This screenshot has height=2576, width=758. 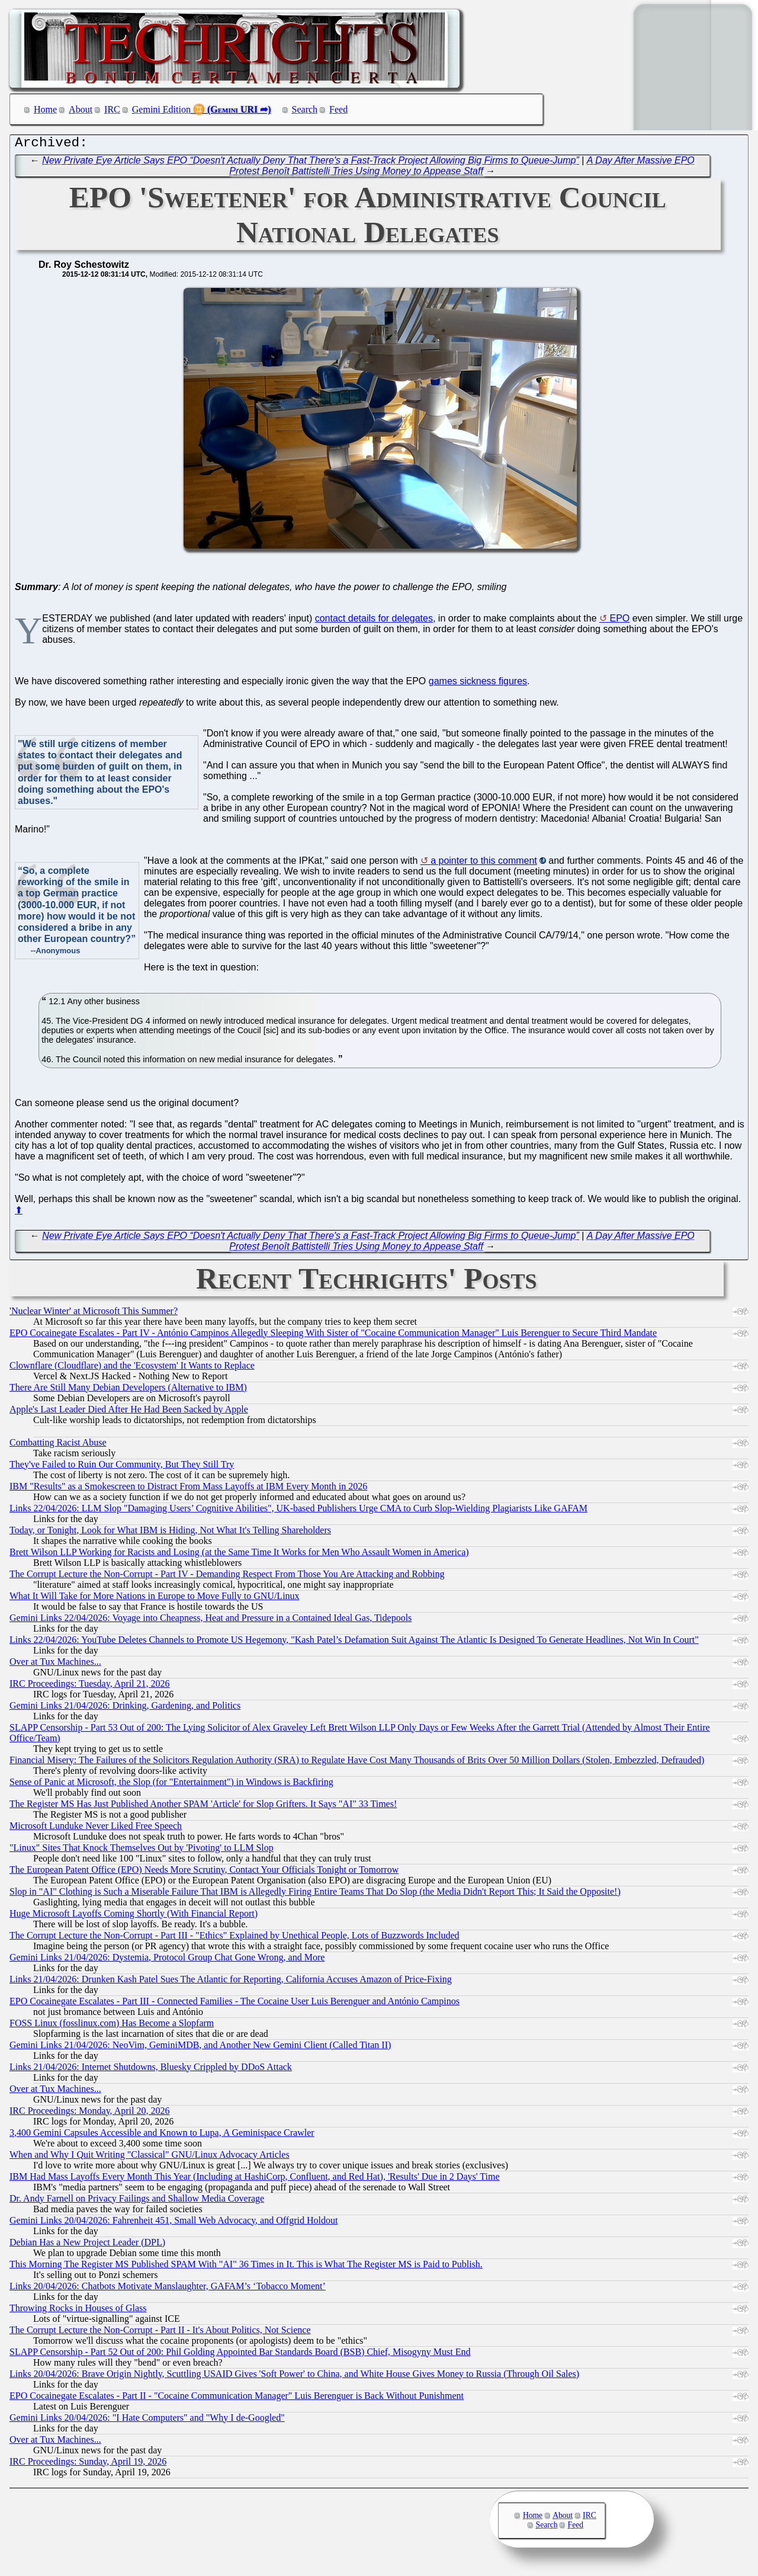 What do you see at coordinates (239, 1555) in the screenshot?
I see `Brett Wilson LLP Working for Racists and Losing (at the Same Time It Works for Men Who Assault Women in America)` at bounding box center [239, 1555].